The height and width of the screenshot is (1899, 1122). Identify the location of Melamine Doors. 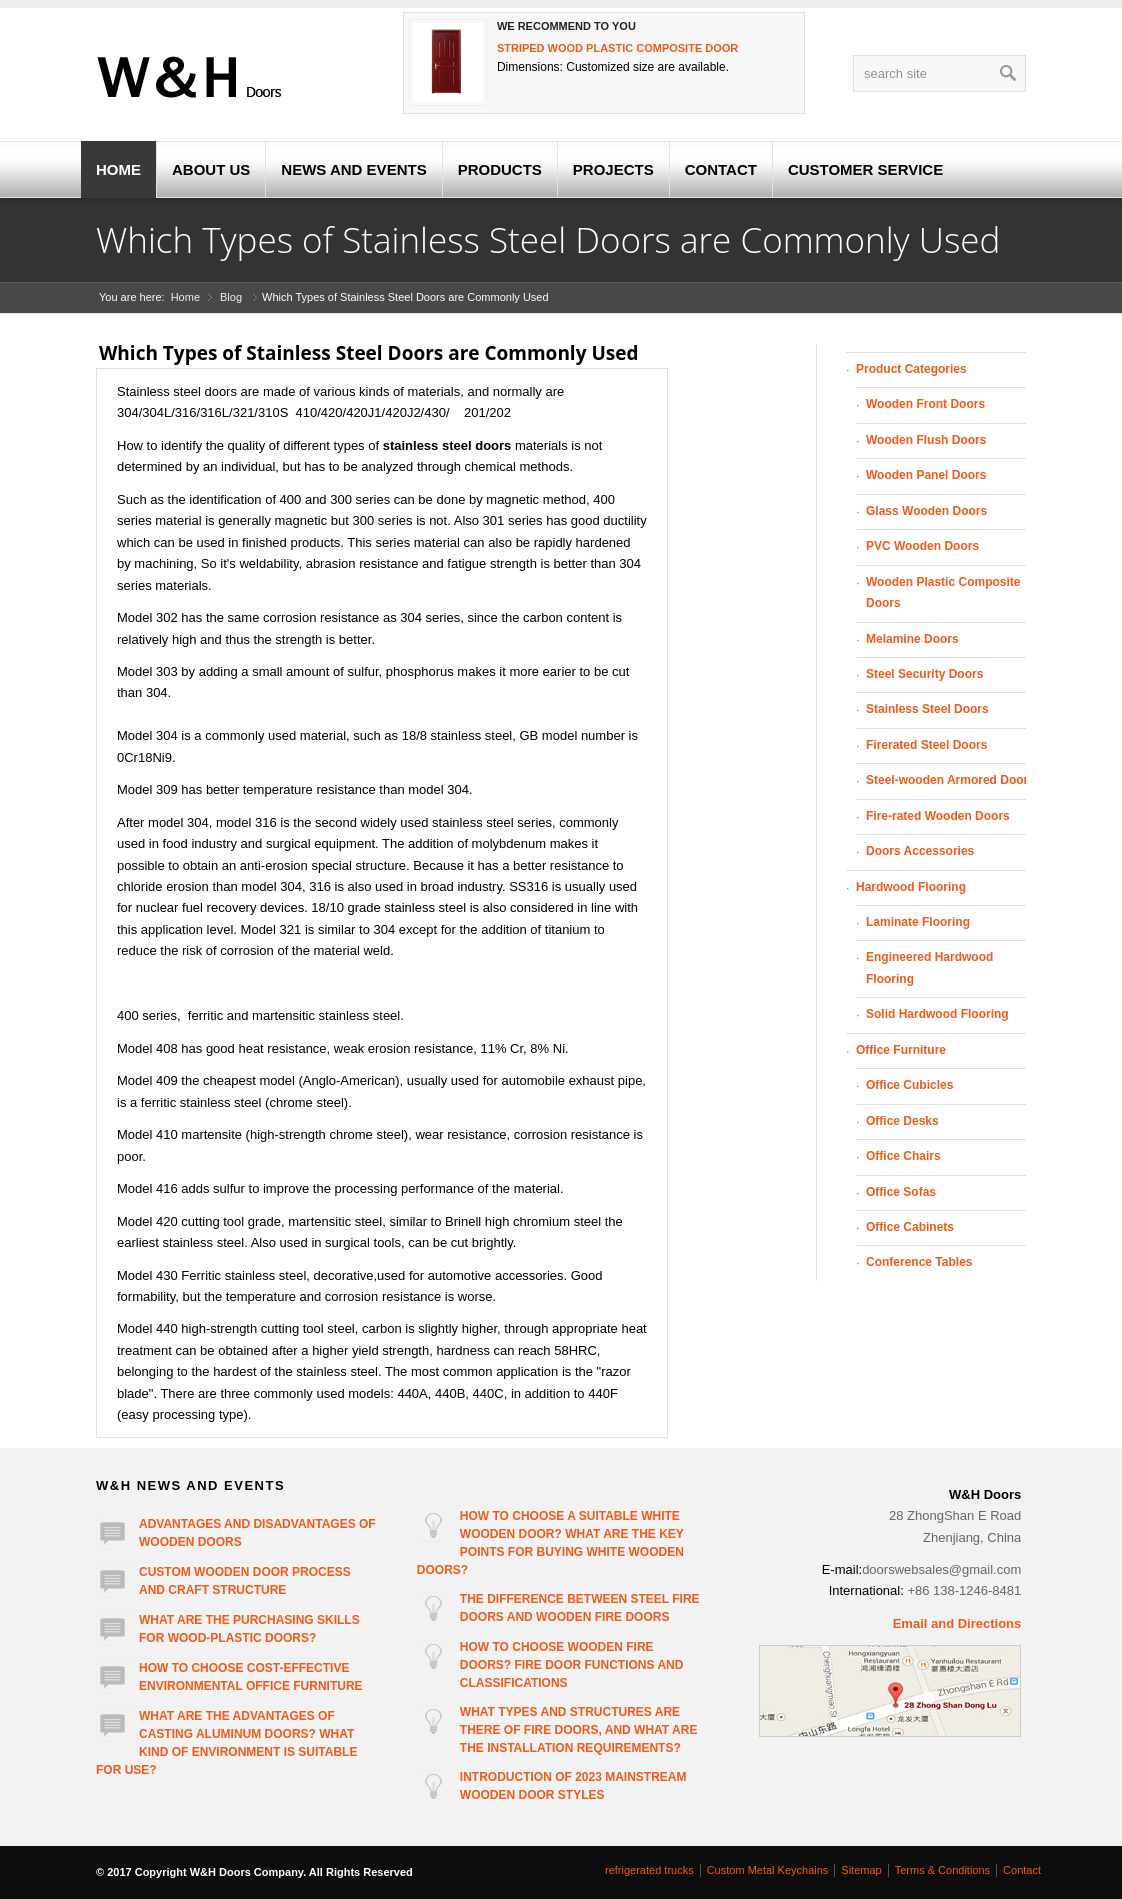
(912, 639).